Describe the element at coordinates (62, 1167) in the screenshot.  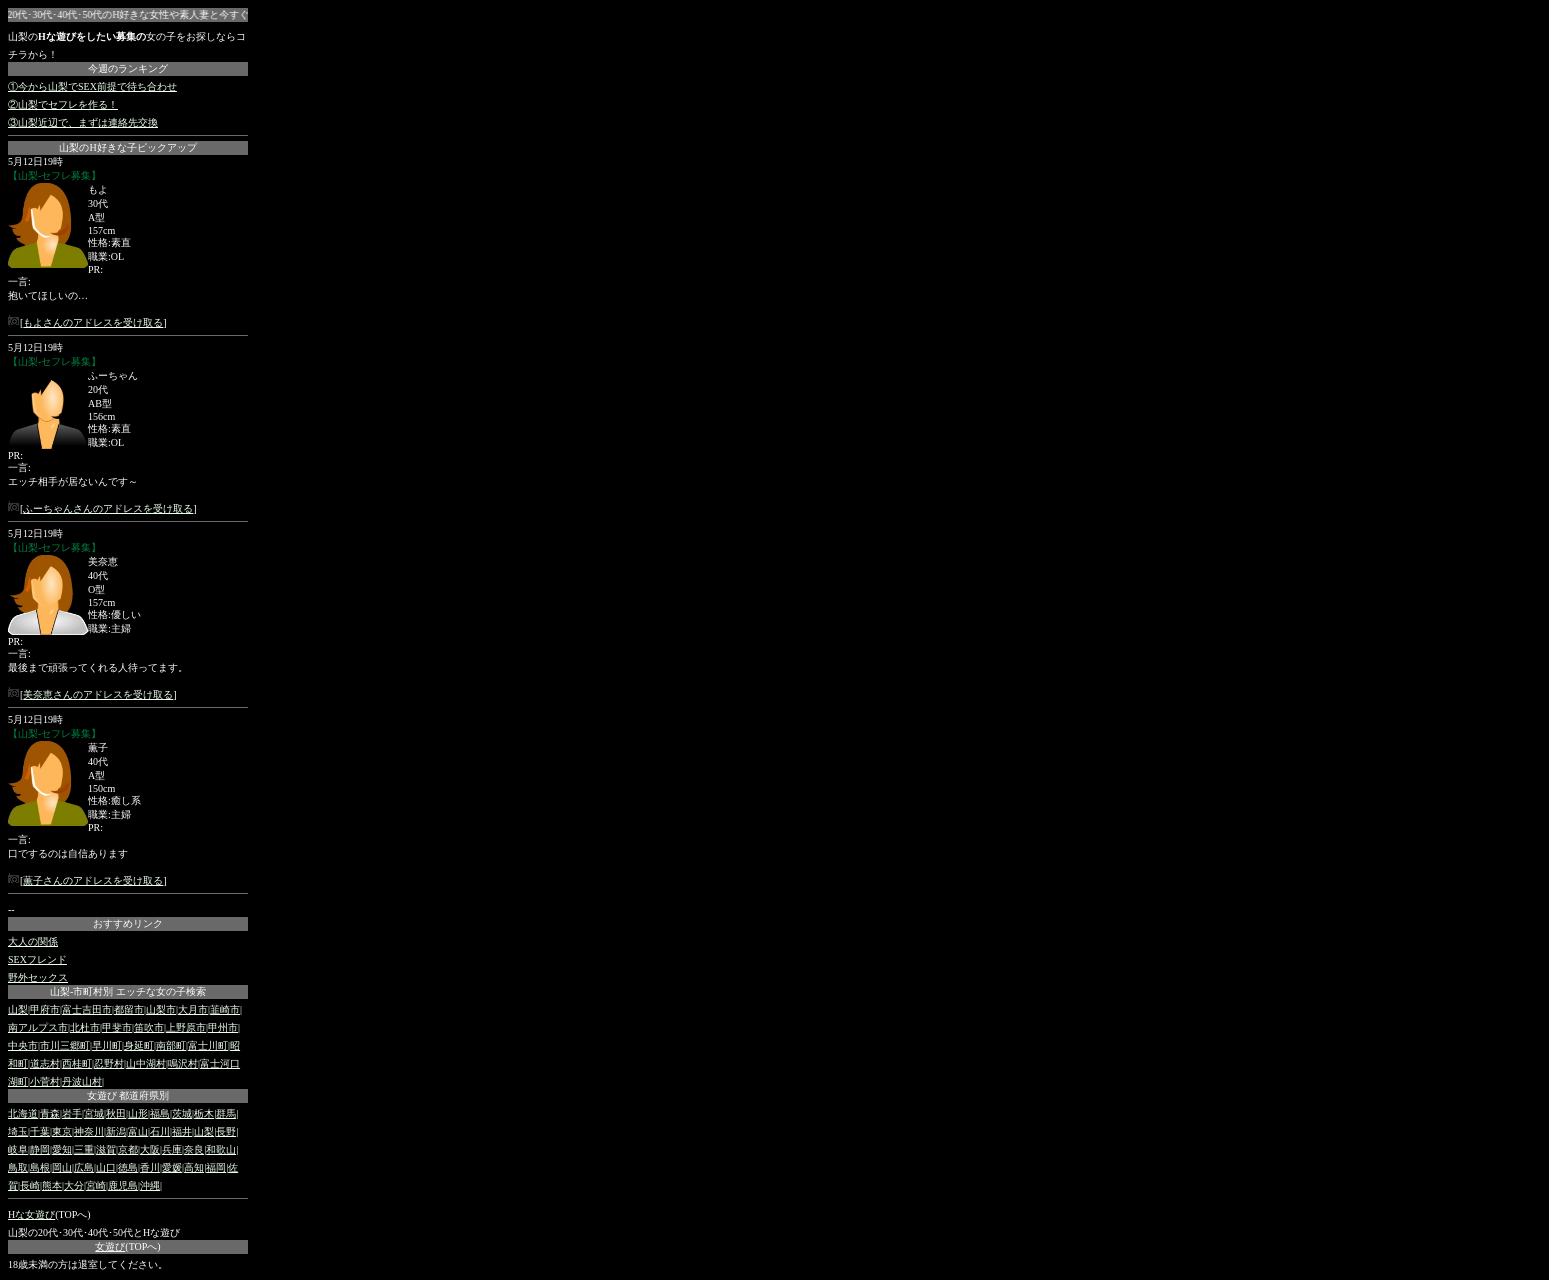
I see `岡山` at that location.